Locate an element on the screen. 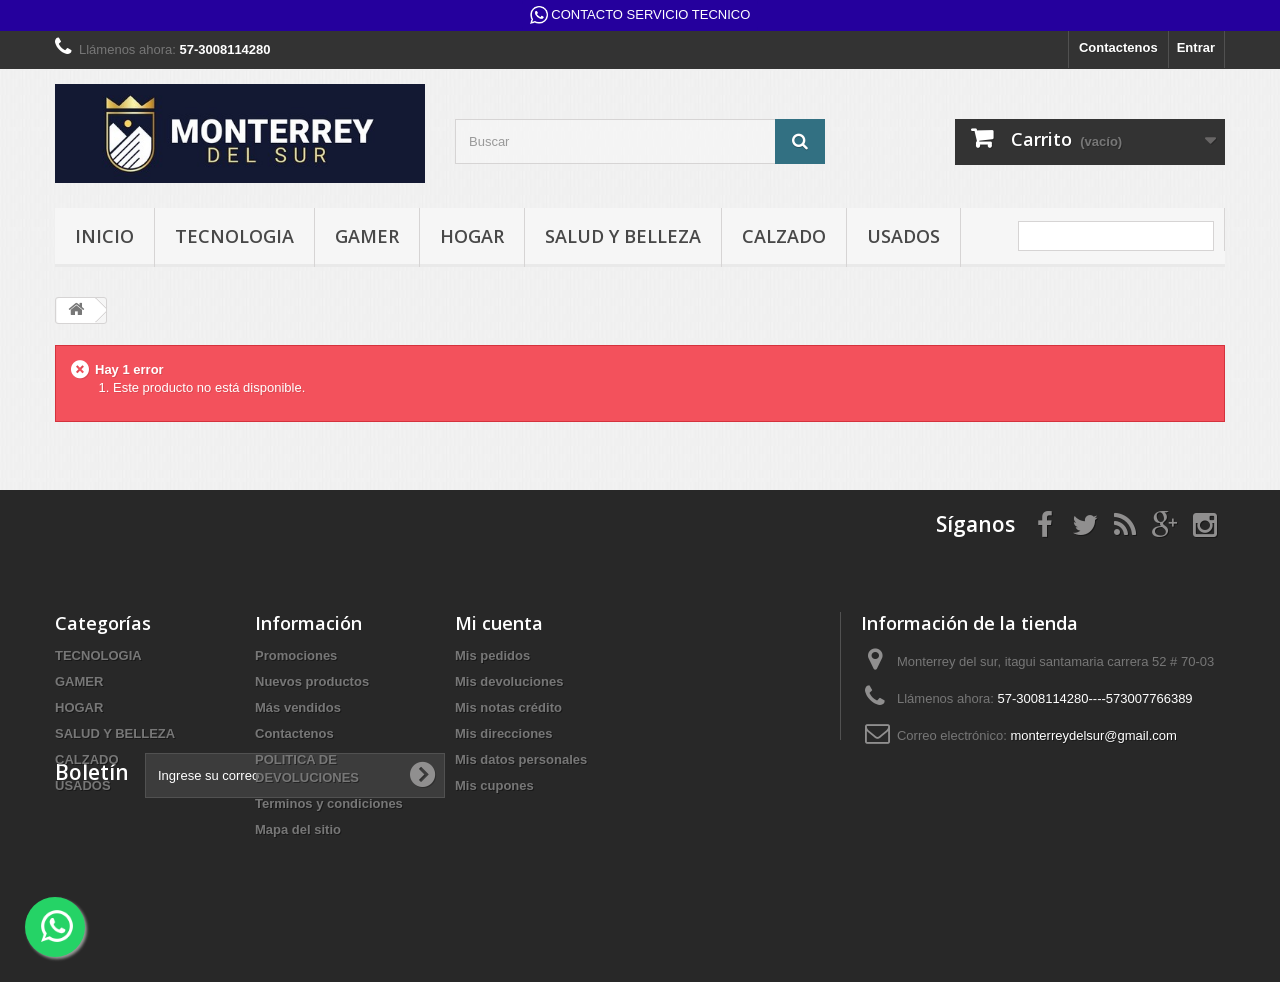 Image resolution: width=1280 pixels, height=982 pixels. Mis direcciones is located at coordinates (504, 733).